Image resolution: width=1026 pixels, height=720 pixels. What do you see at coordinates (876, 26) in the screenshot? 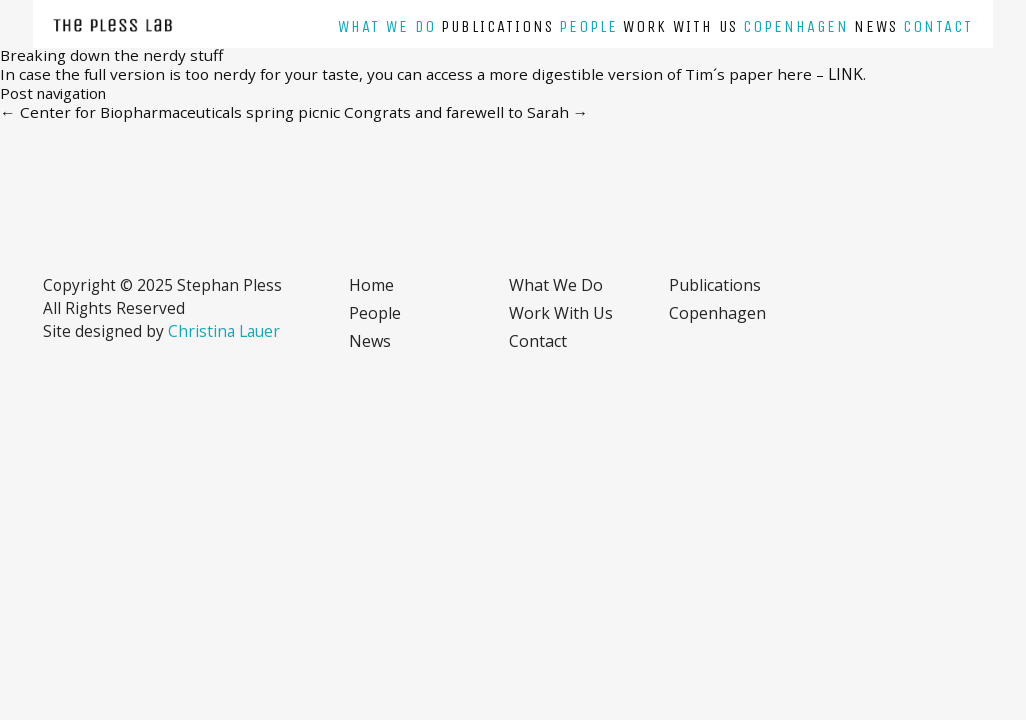
I see `News` at bounding box center [876, 26].